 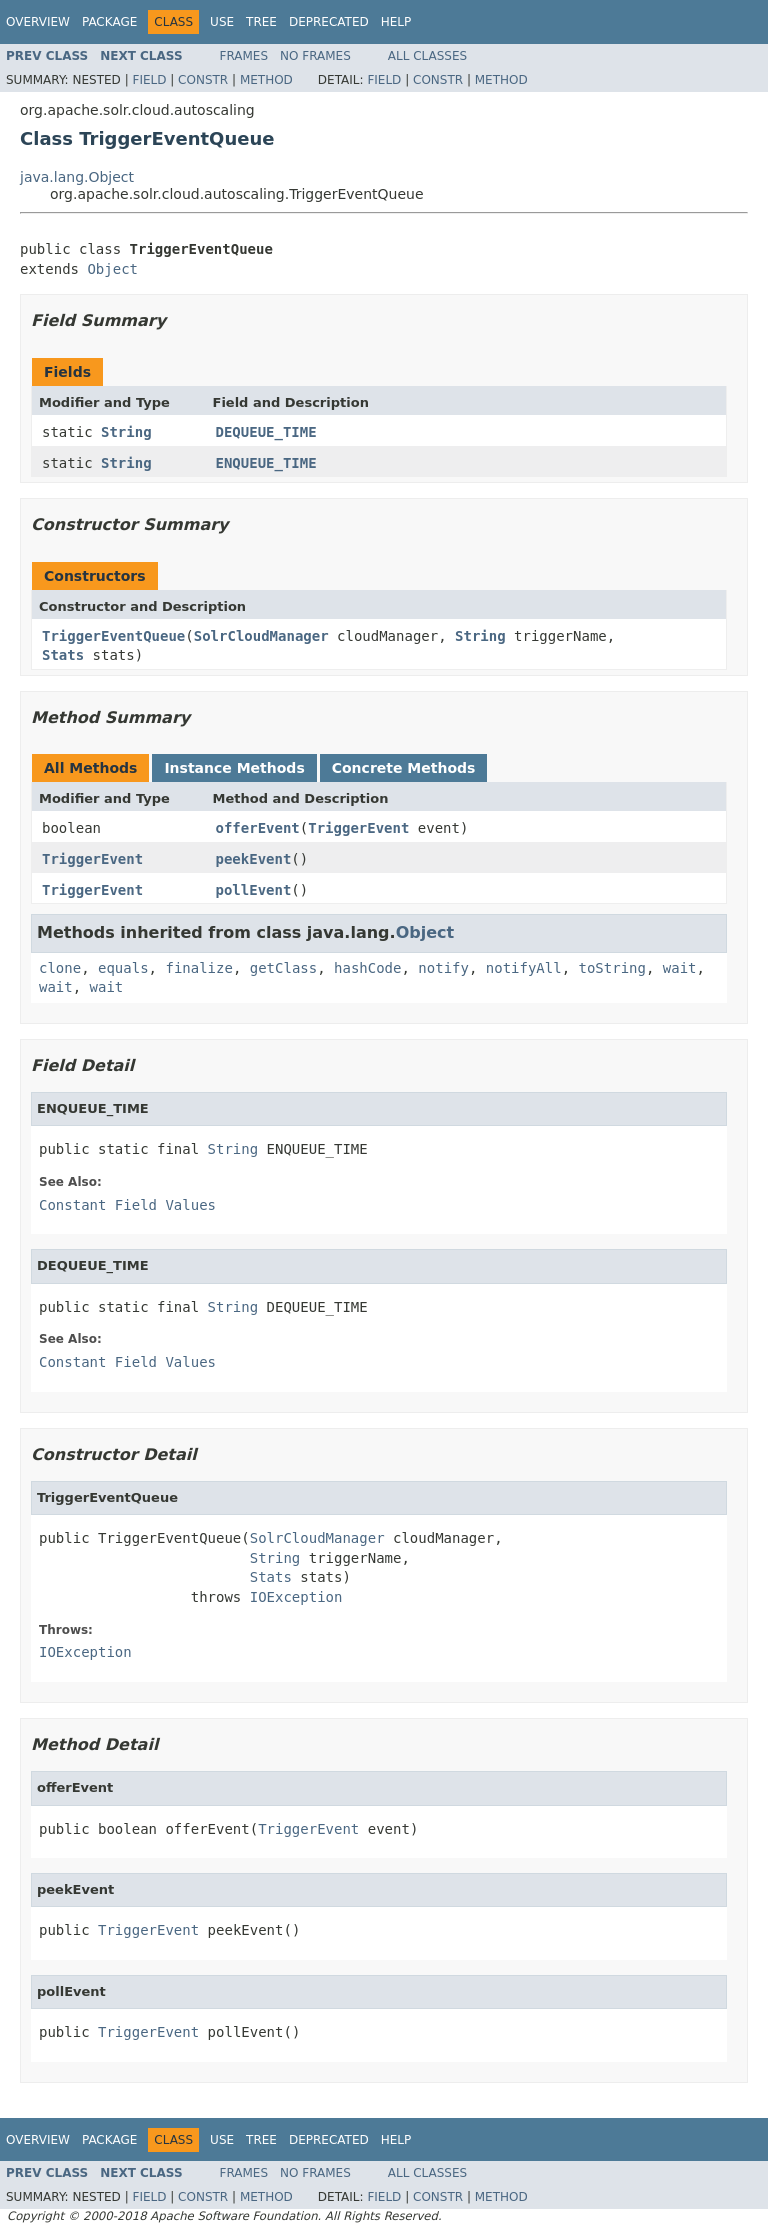 What do you see at coordinates (38, 22) in the screenshot?
I see `Overview` at bounding box center [38, 22].